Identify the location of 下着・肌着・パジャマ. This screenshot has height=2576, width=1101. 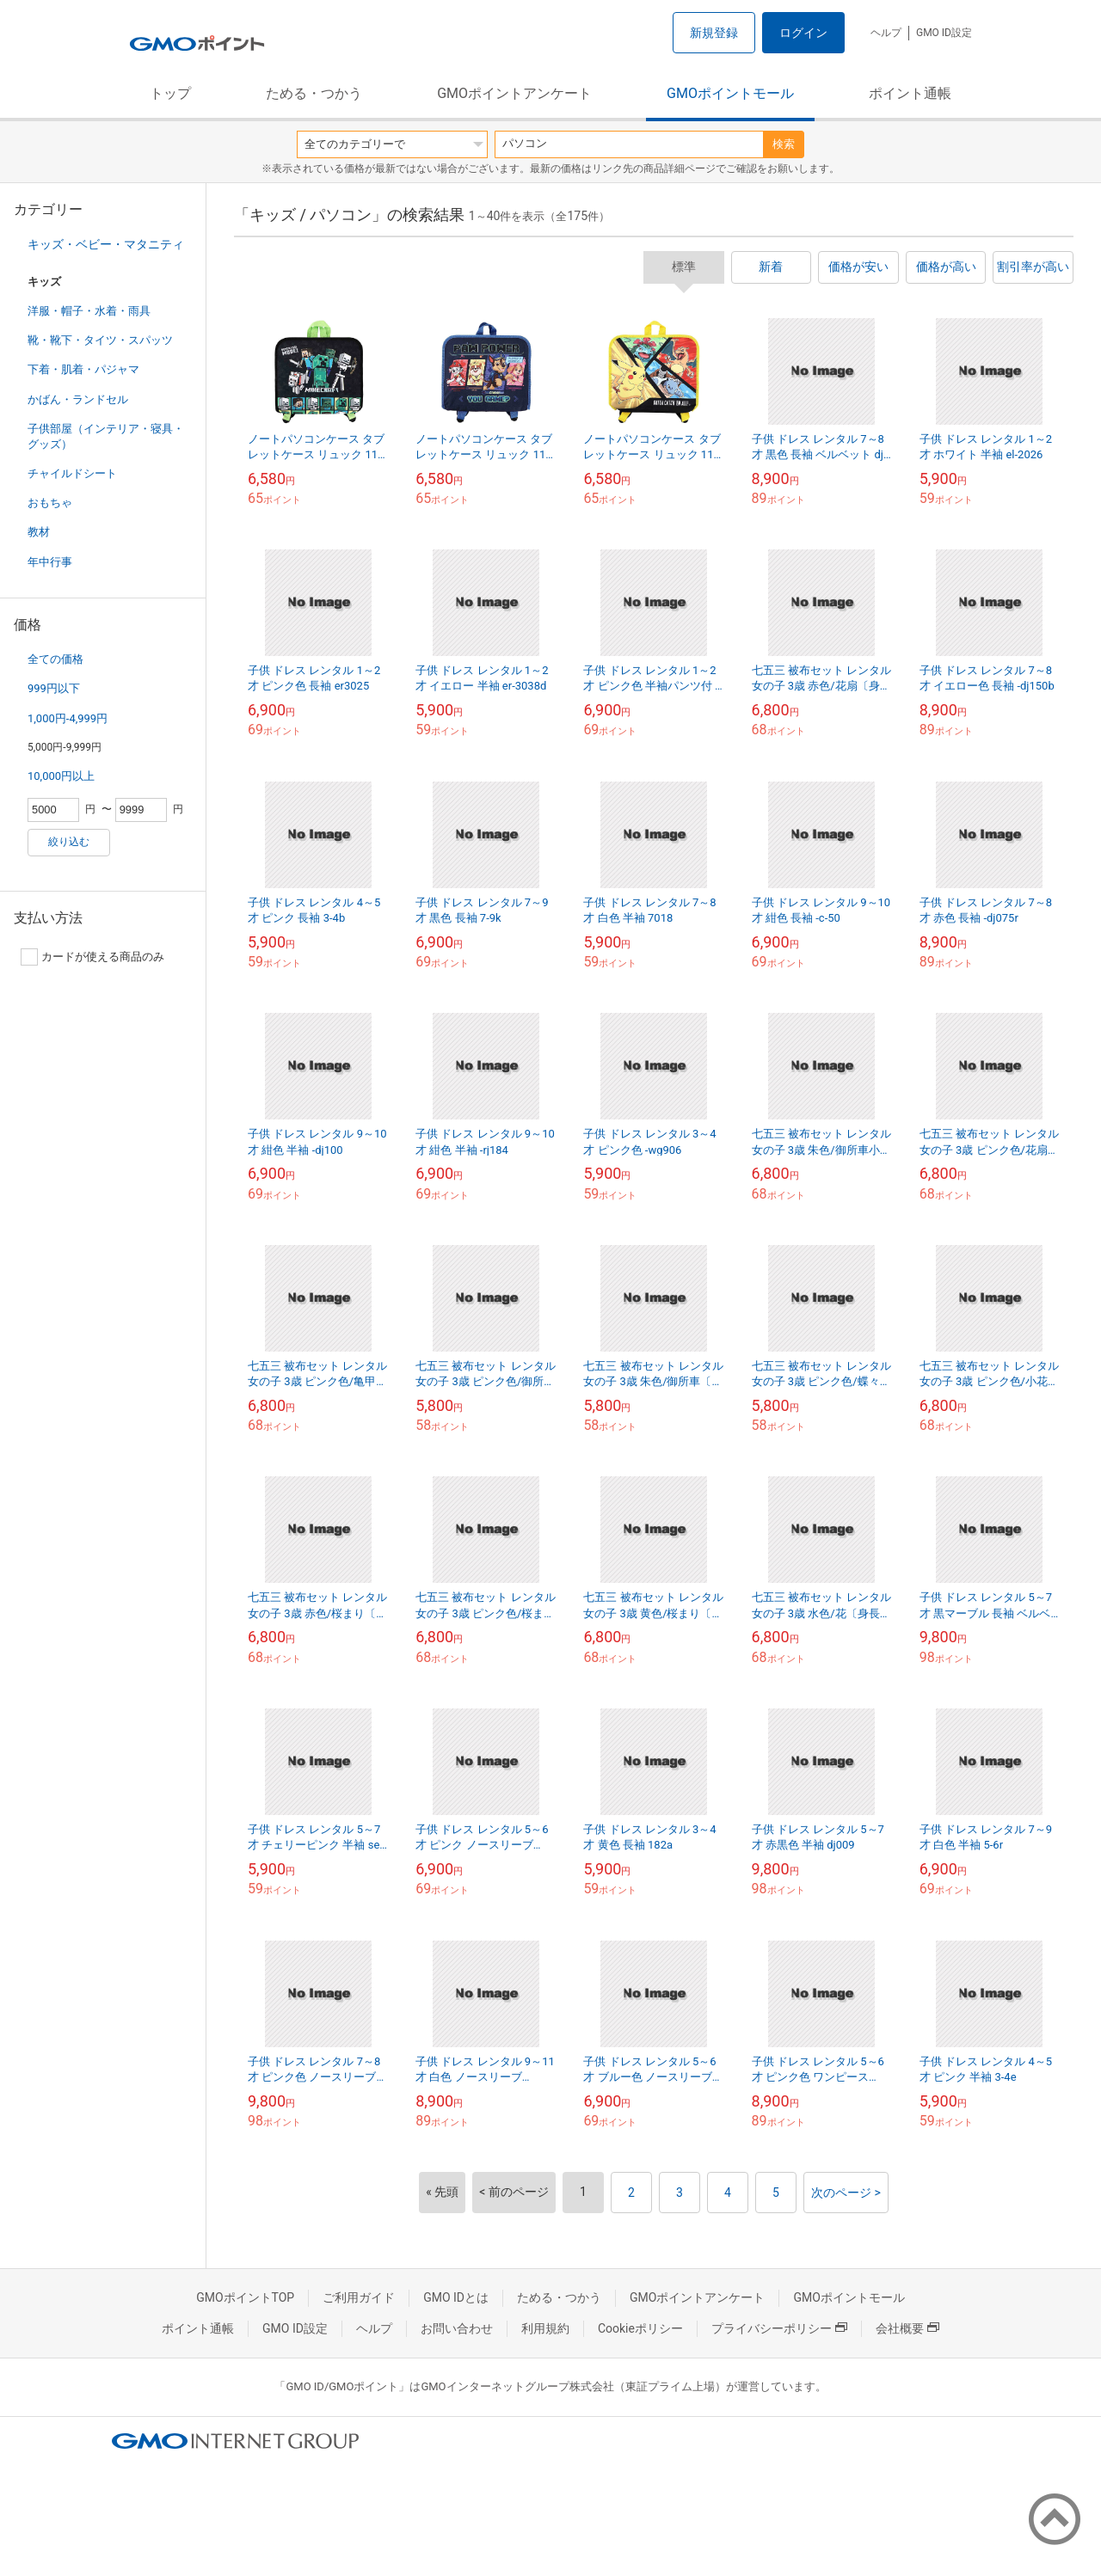
(83, 369).